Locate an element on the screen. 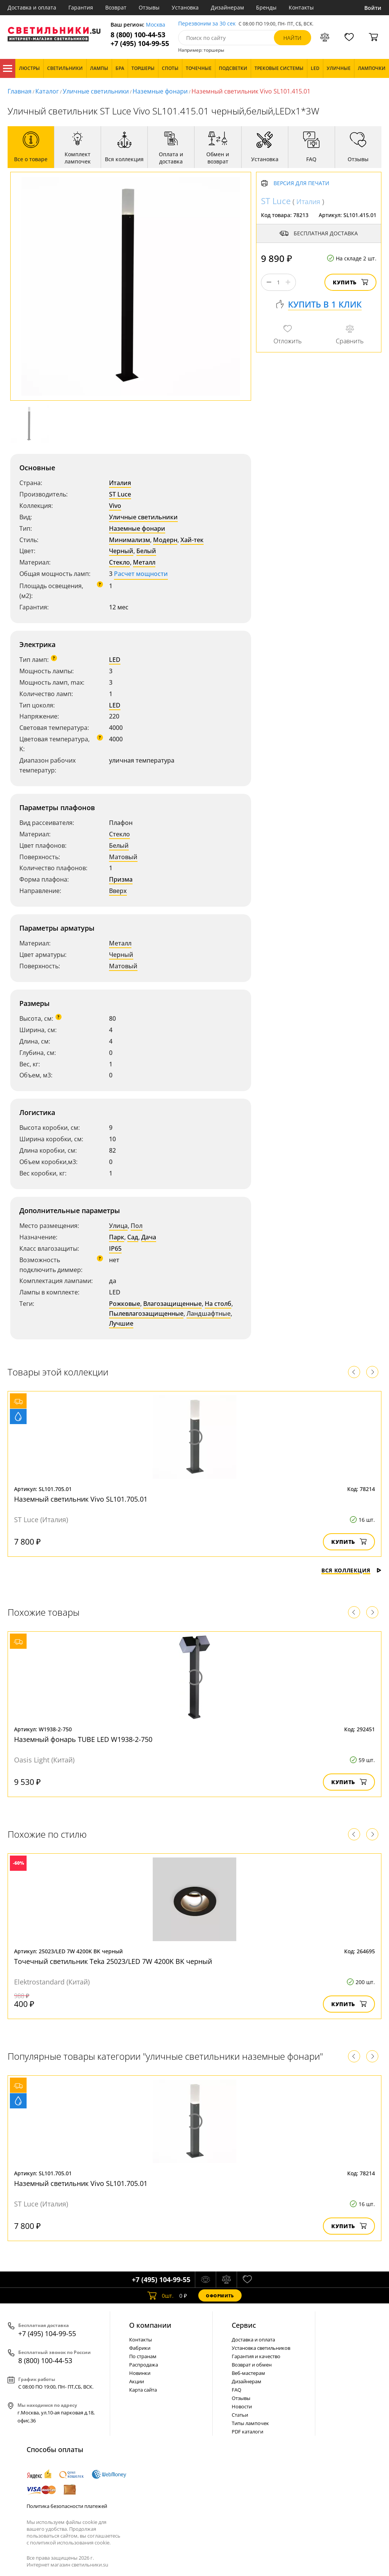 The image size is (389, 2576). Политика безопасности платежей is located at coordinates (67, 2506).